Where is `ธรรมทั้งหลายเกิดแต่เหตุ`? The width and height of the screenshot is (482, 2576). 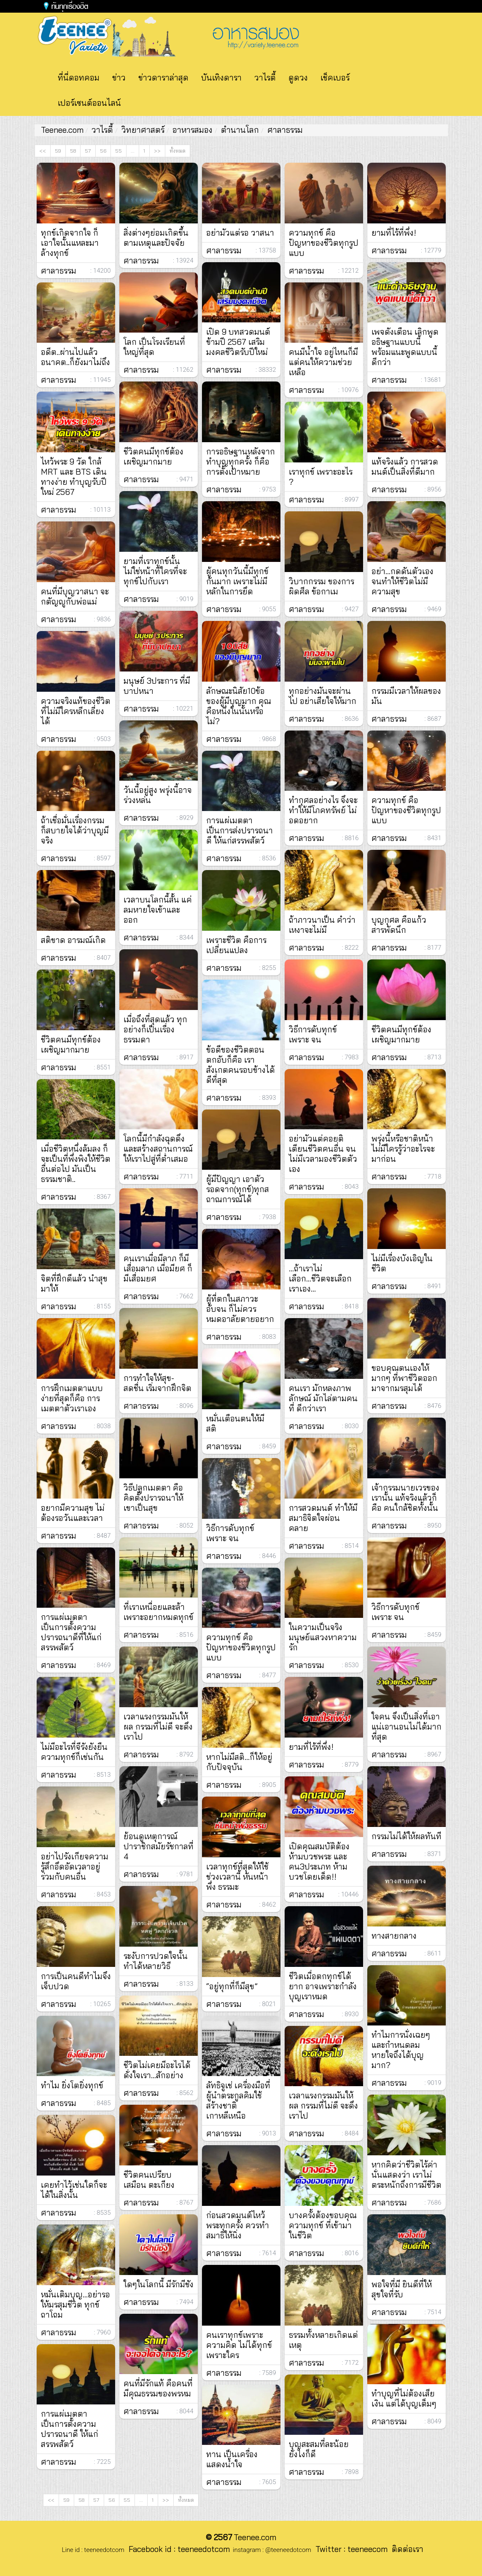
ธรรมทั้งหลายเกิดแต่เหตุ is located at coordinates (323, 2340).